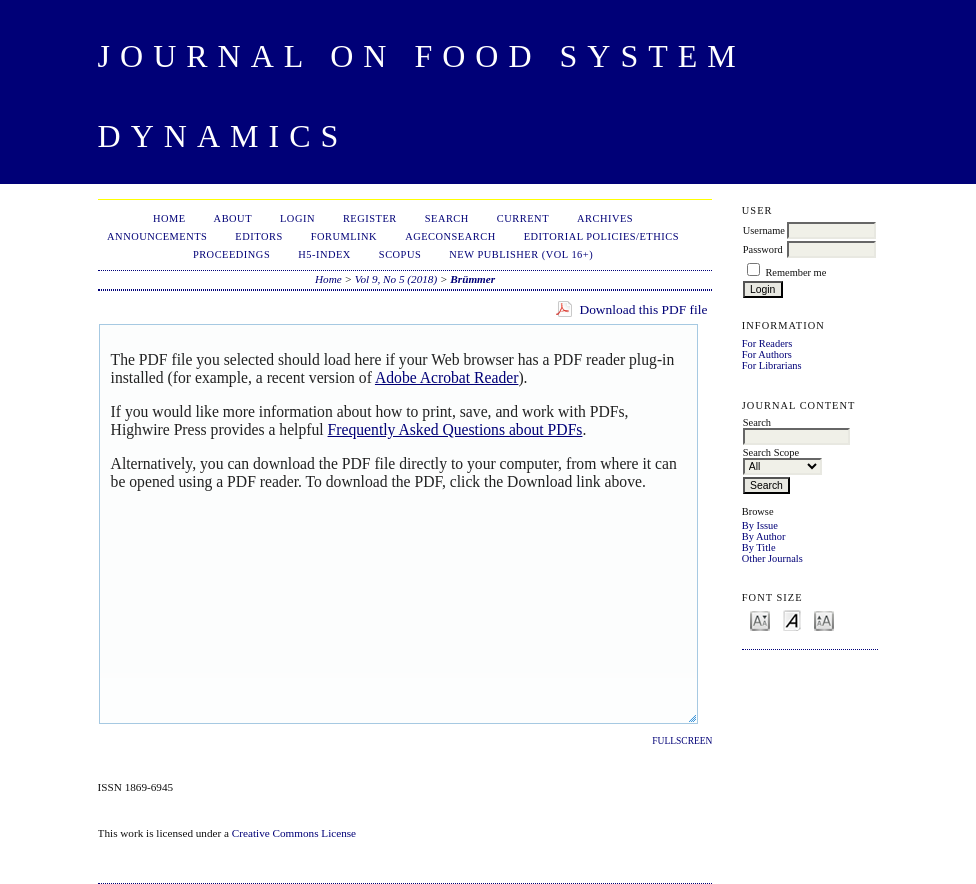 This screenshot has height=884, width=976. What do you see at coordinates (764, 536) in the screenshot?
I see `By Author` at bounding box center [764, 536].